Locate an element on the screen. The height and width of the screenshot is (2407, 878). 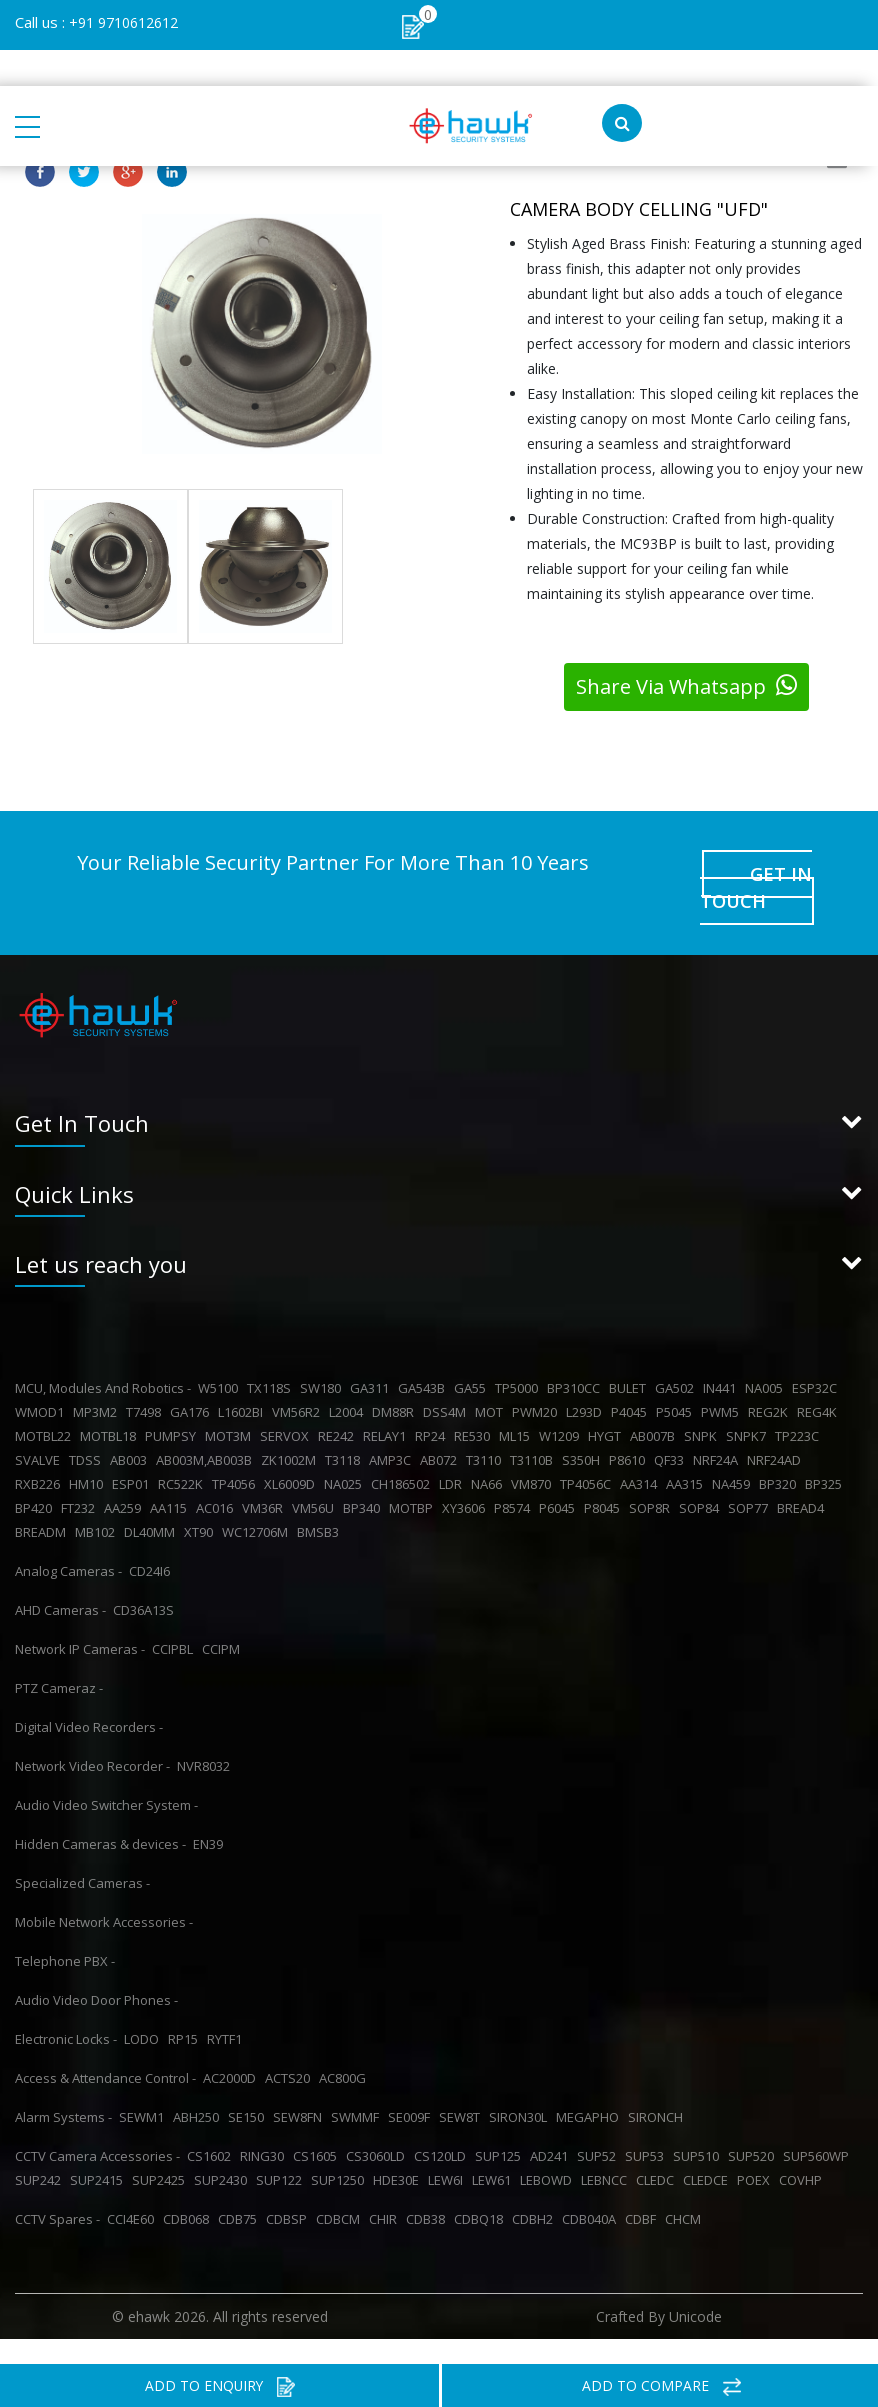
TDSS is located at coordinates (88, 1430).